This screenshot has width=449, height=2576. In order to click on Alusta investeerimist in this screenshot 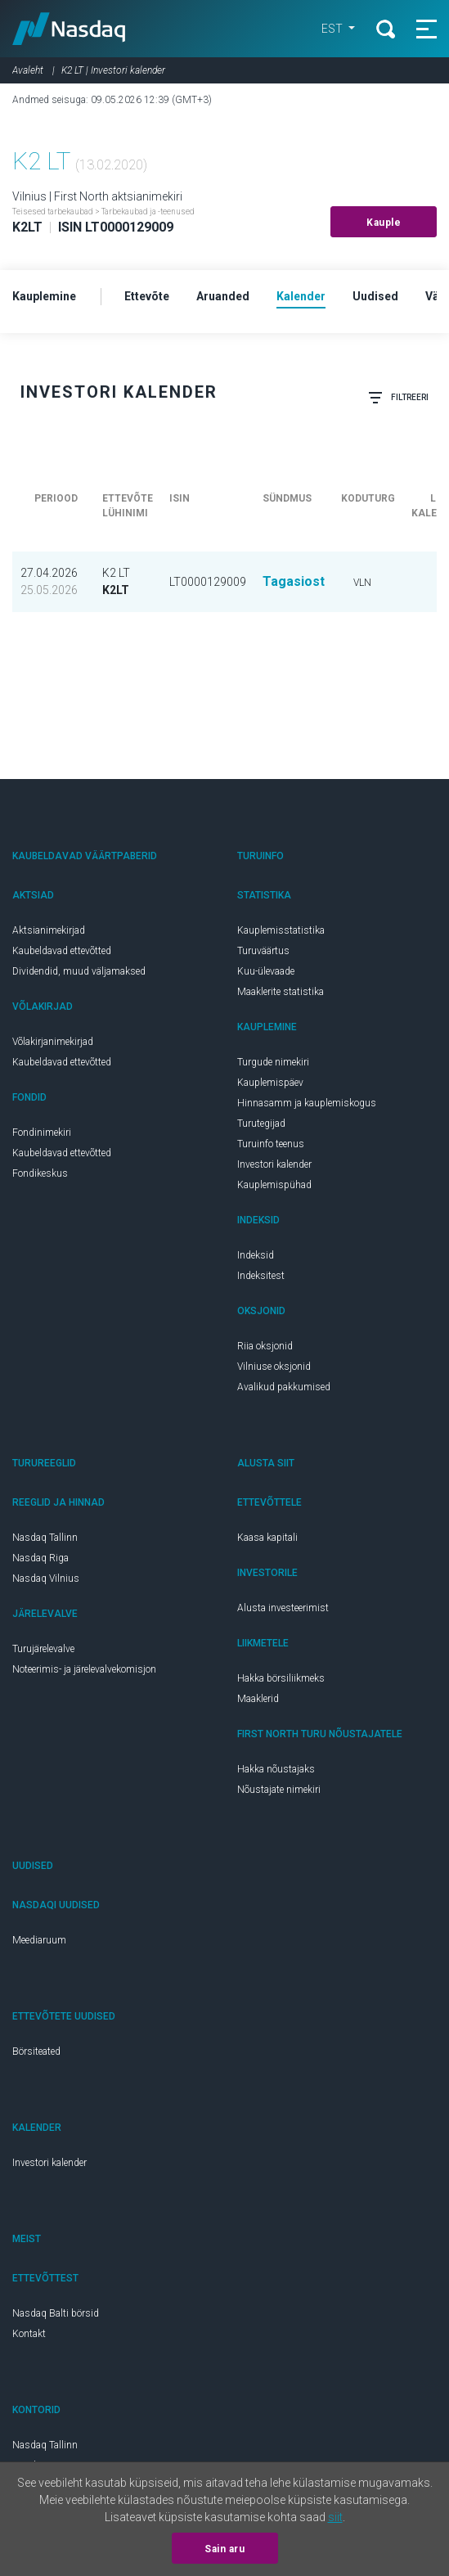, I will do `click(283, 1608)`.